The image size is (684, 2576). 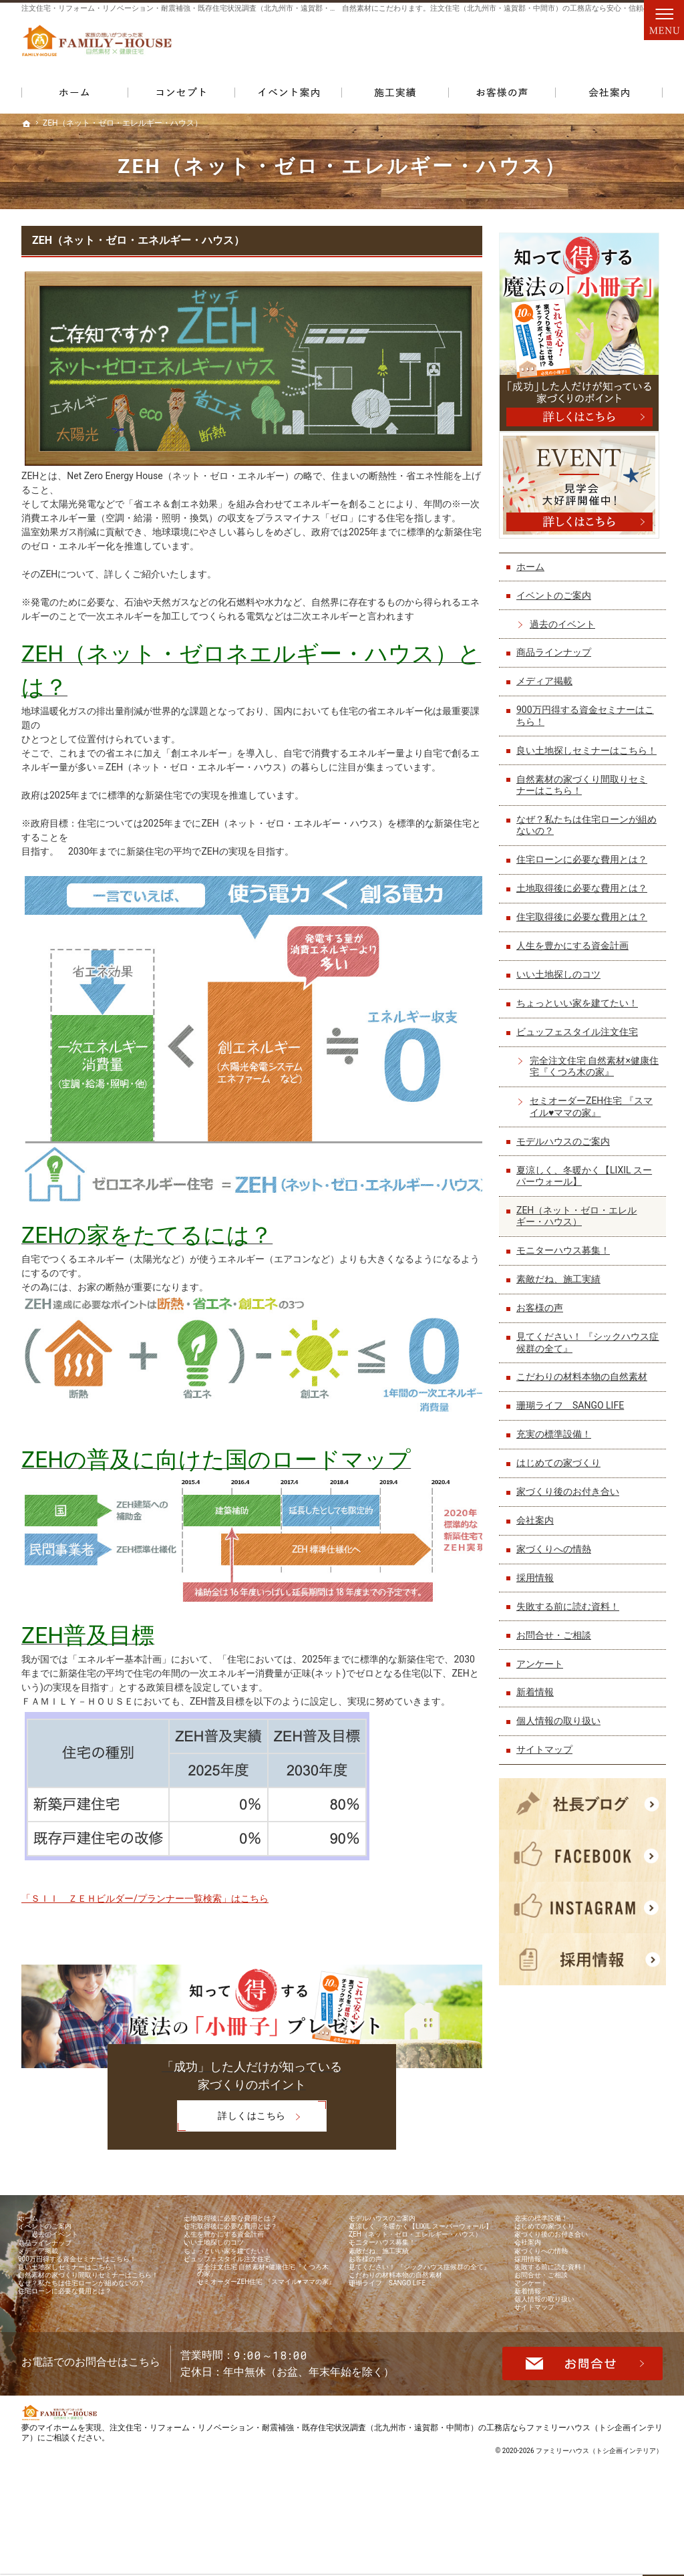 I want to click on 住宅ローンに必要な費用とは？, so click(x=585, y=864).